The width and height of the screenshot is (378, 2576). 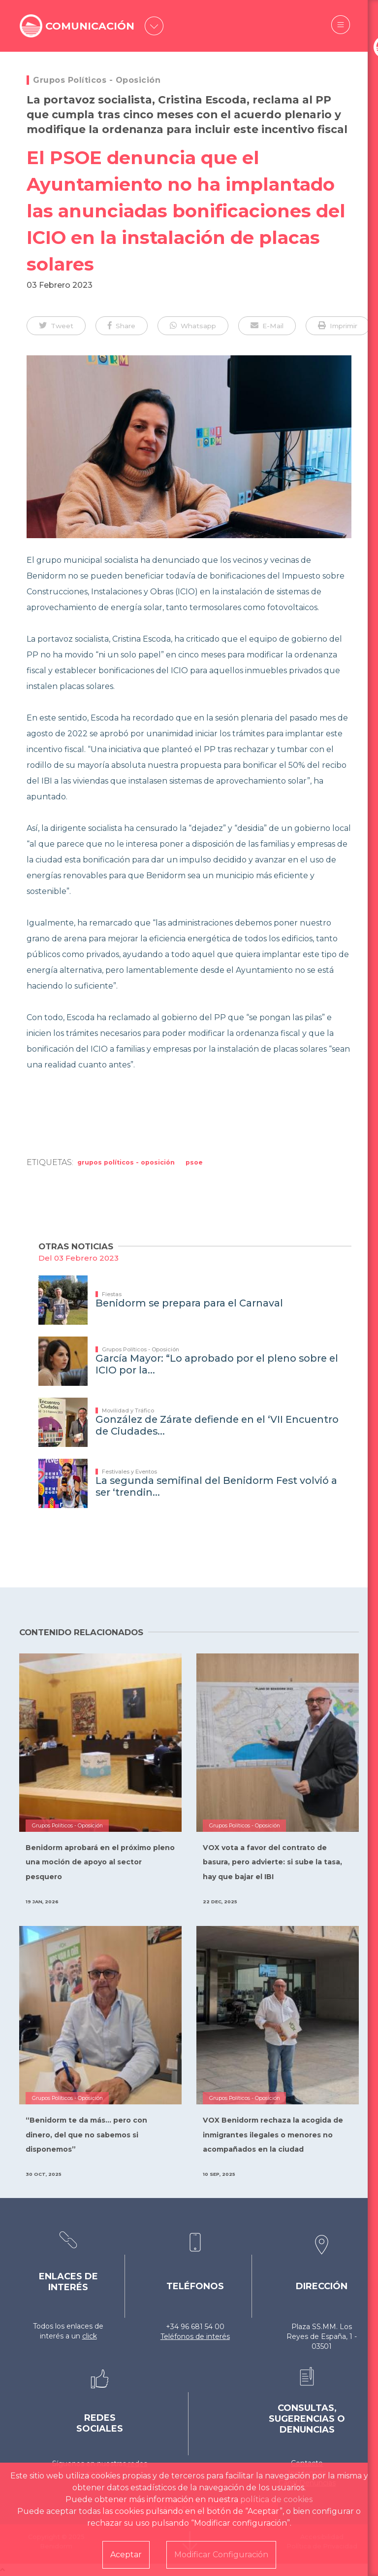 I want to click on click, so click(x=89, y=2336).